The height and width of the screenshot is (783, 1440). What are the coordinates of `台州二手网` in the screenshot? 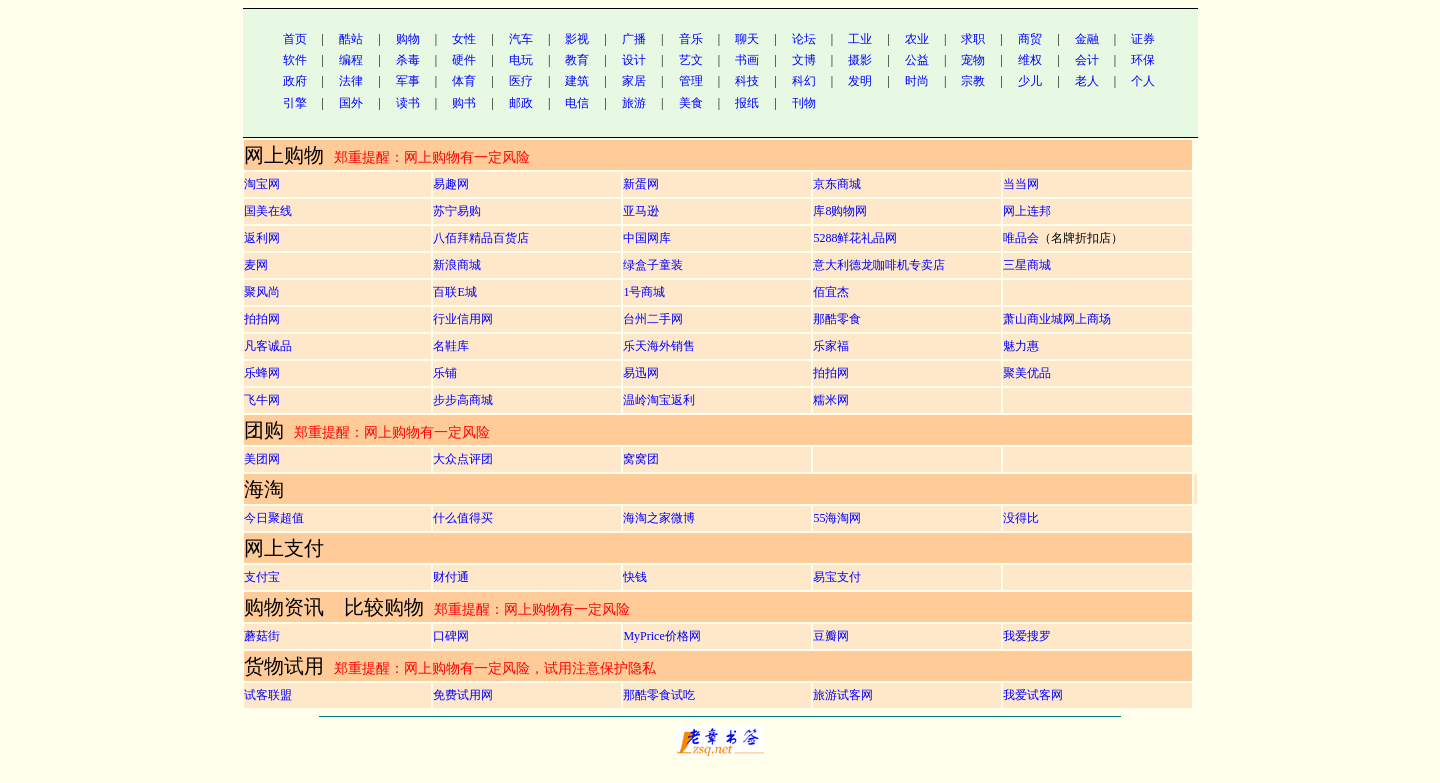 It's located at (653, 319).